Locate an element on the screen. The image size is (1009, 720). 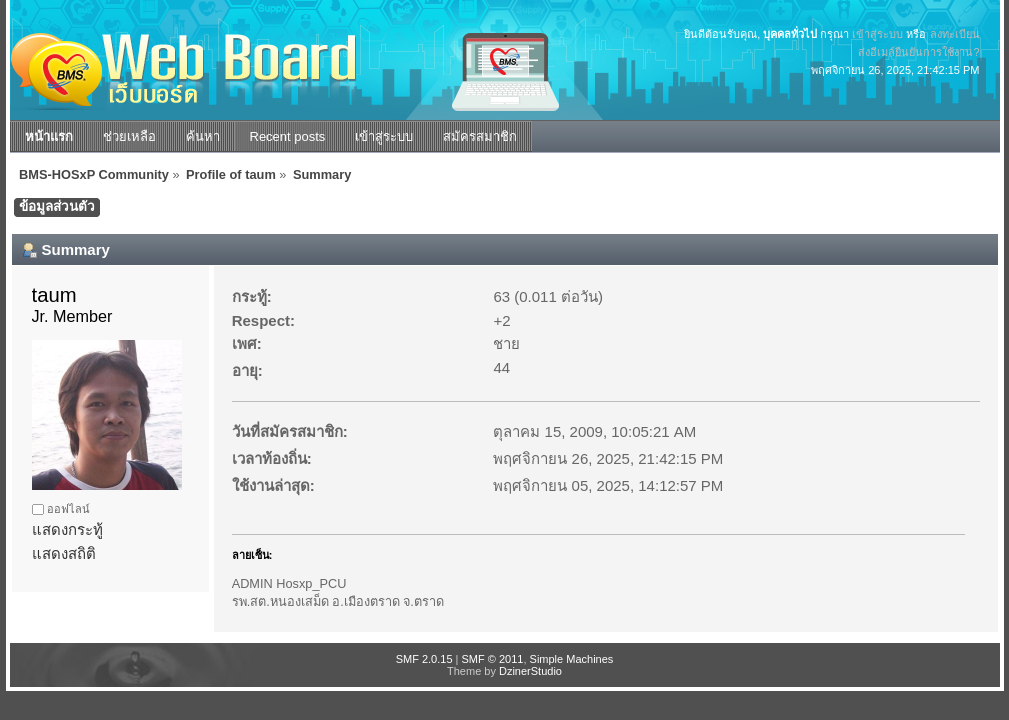
SMF © 2011 is located at coordinates (493, 659).